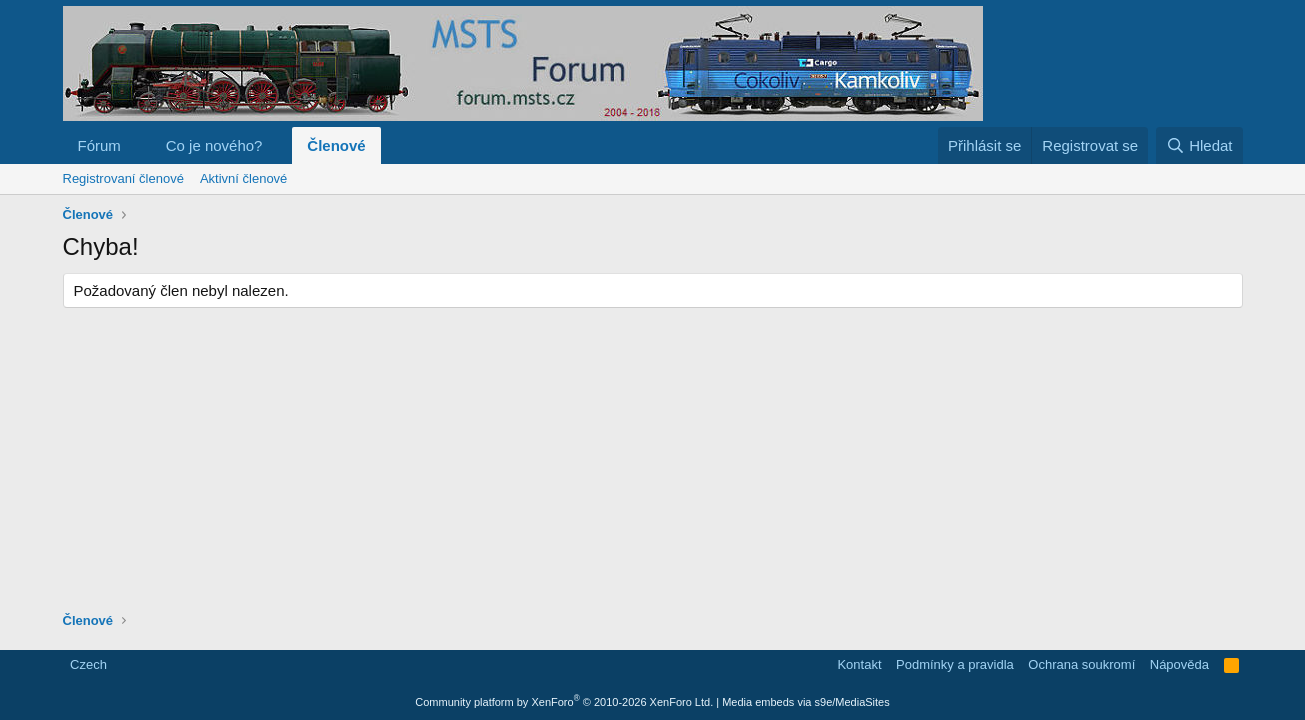 This screenshot has height=720, width=1305. What do you see at coordinates (214, 145) in the screenshot?
I see `Co je nového?` at bounding box center [214, 145].